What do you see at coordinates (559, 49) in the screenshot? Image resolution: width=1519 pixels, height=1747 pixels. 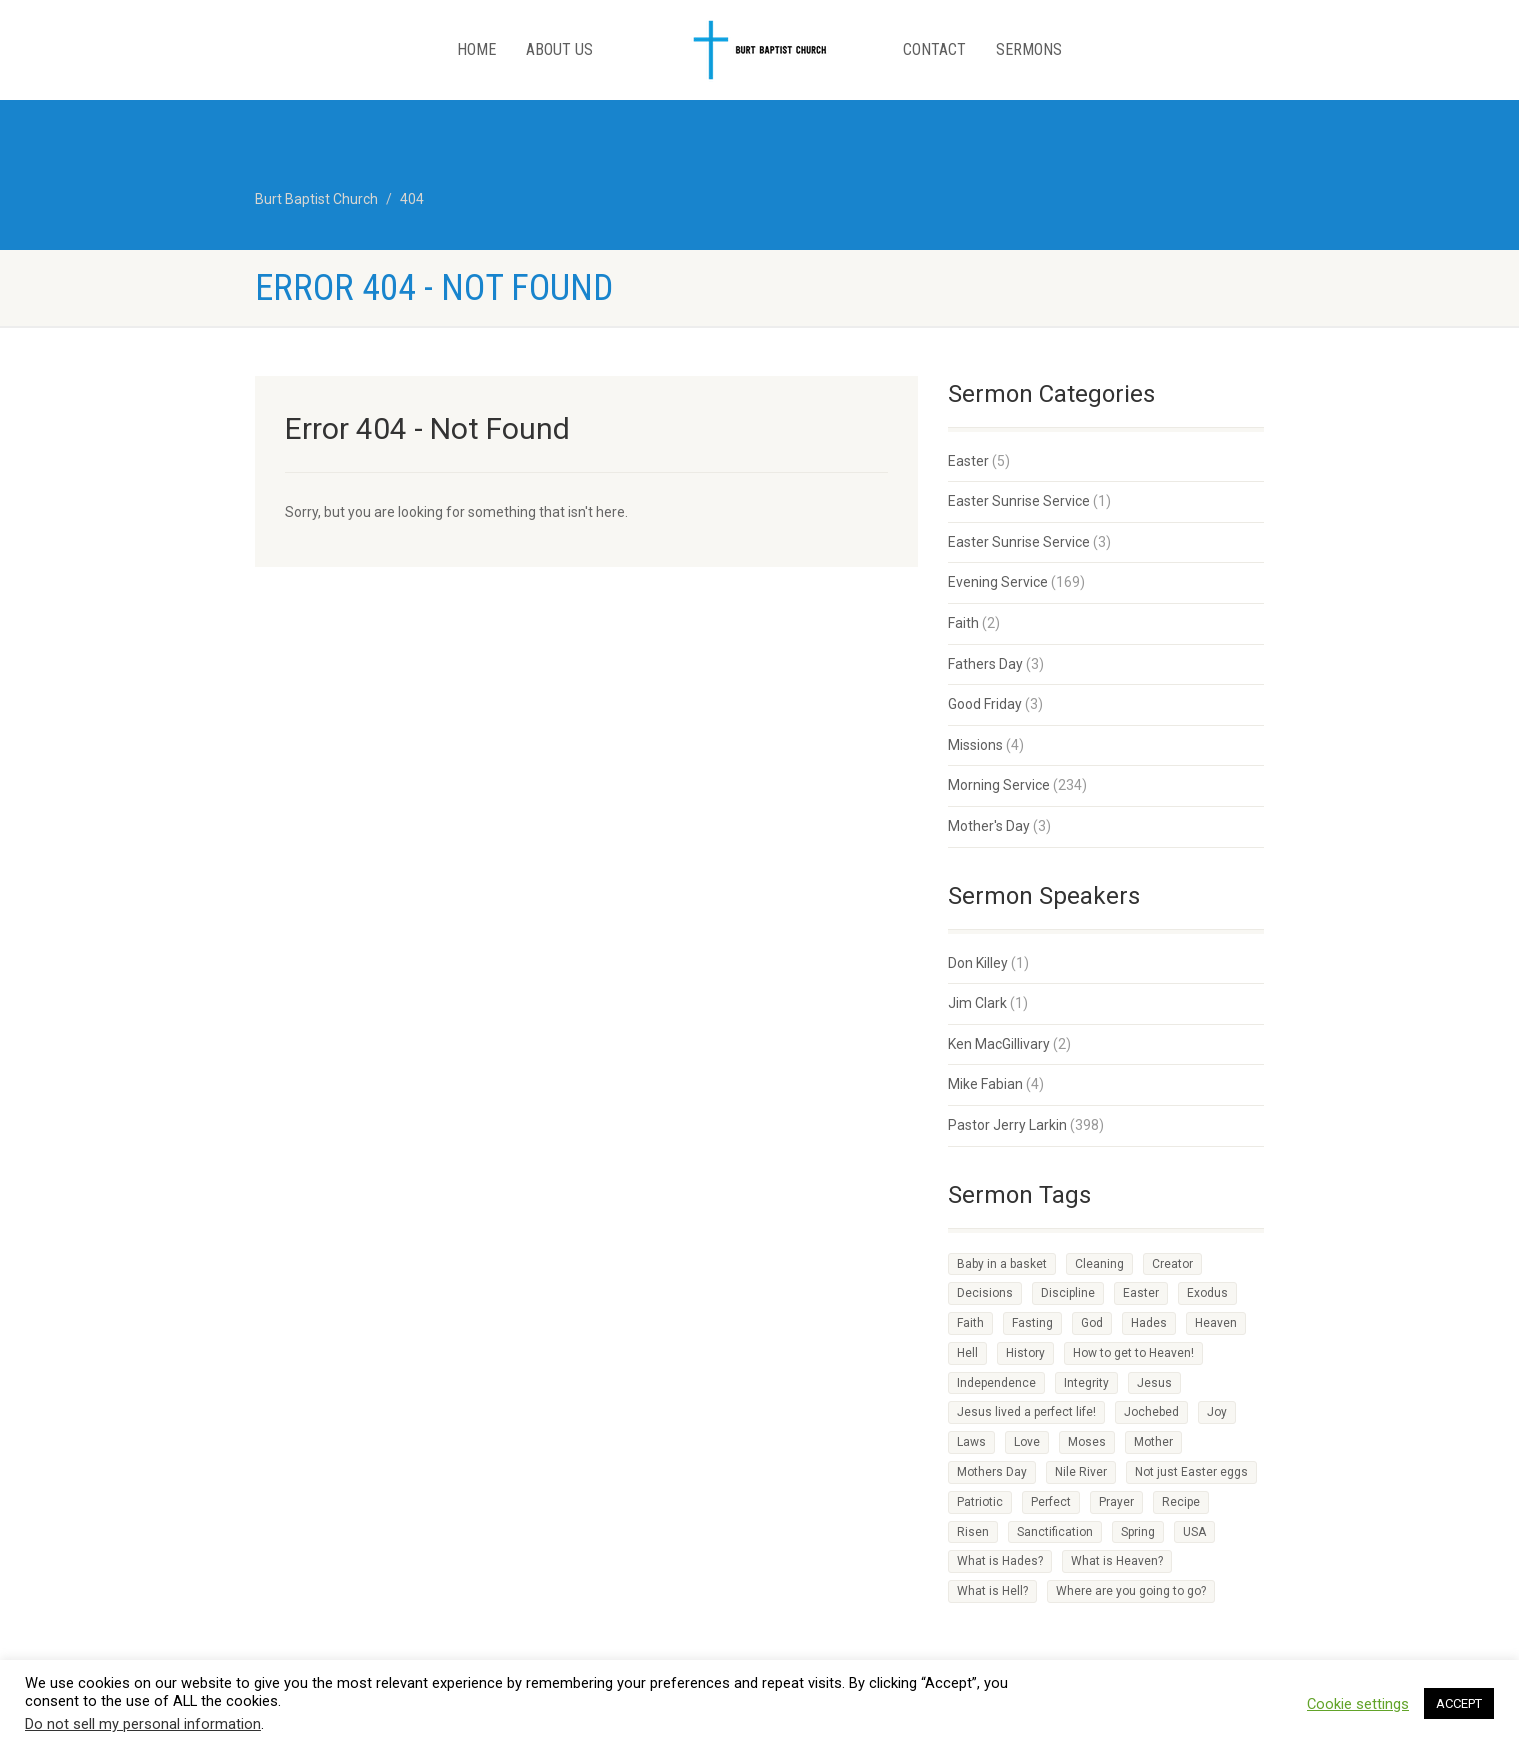 I see `About Us` at bounding box center [559, 49].